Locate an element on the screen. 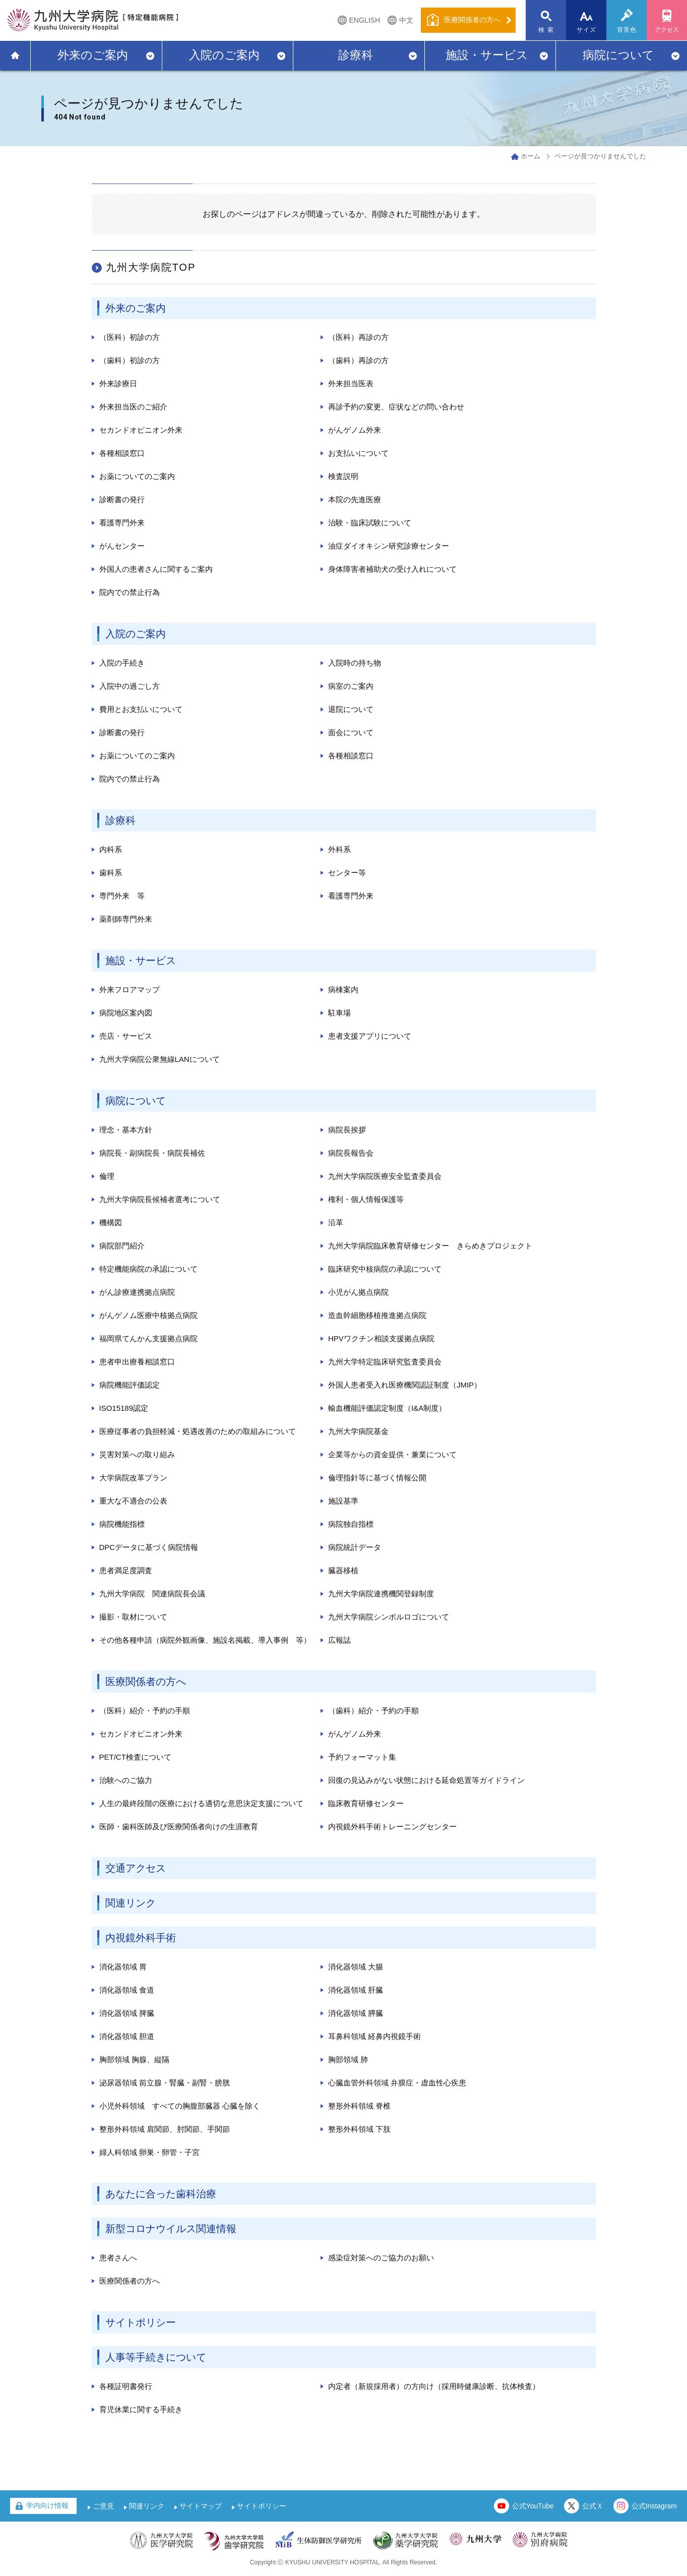  薬剤師専門外来 is located at coordinates (125, 919).